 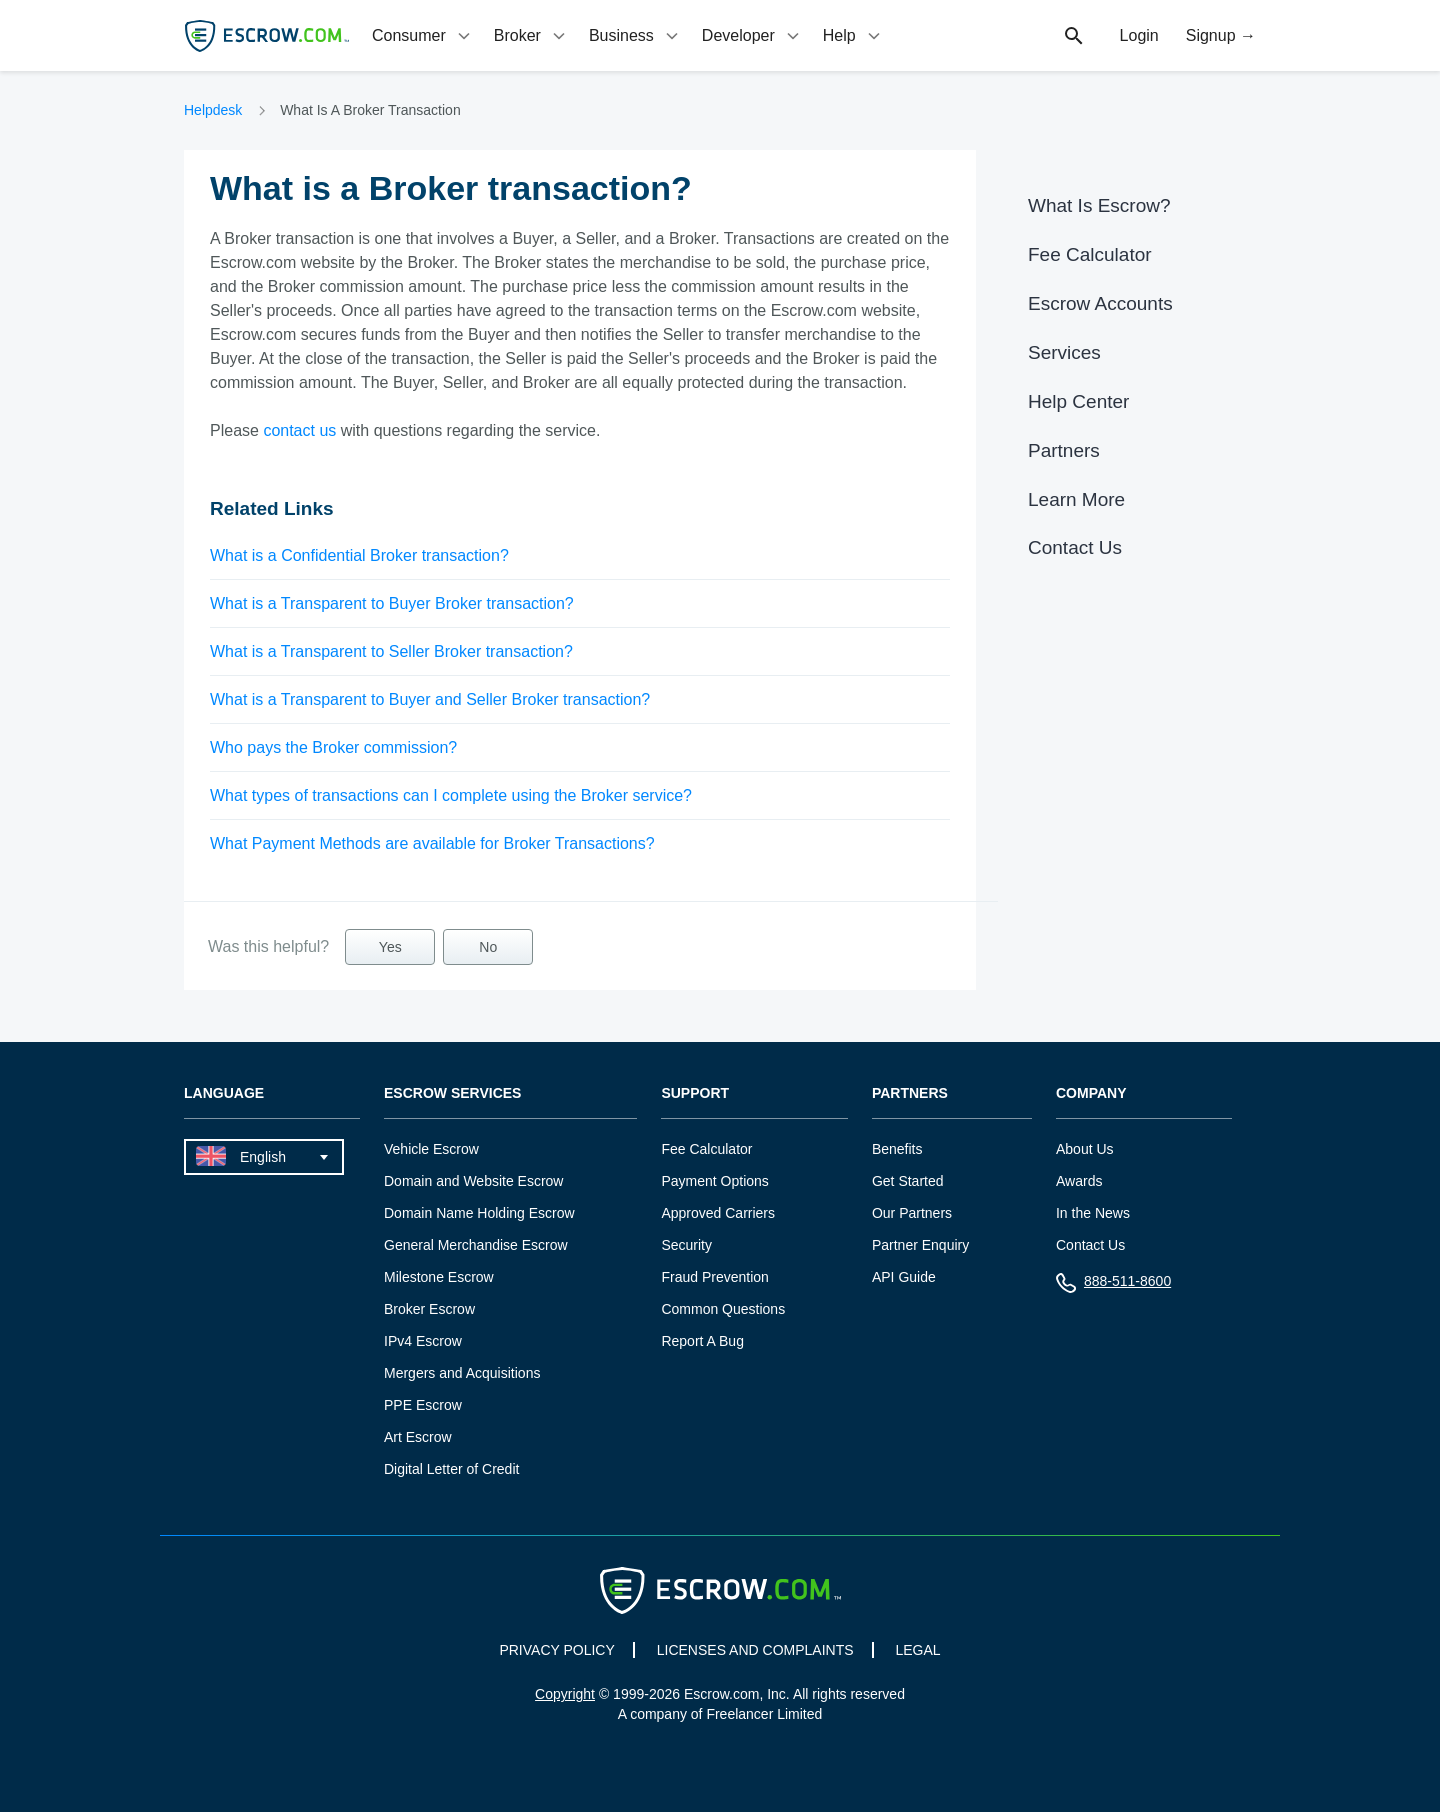 I want to click on contact us, so click(x=299, y=430).